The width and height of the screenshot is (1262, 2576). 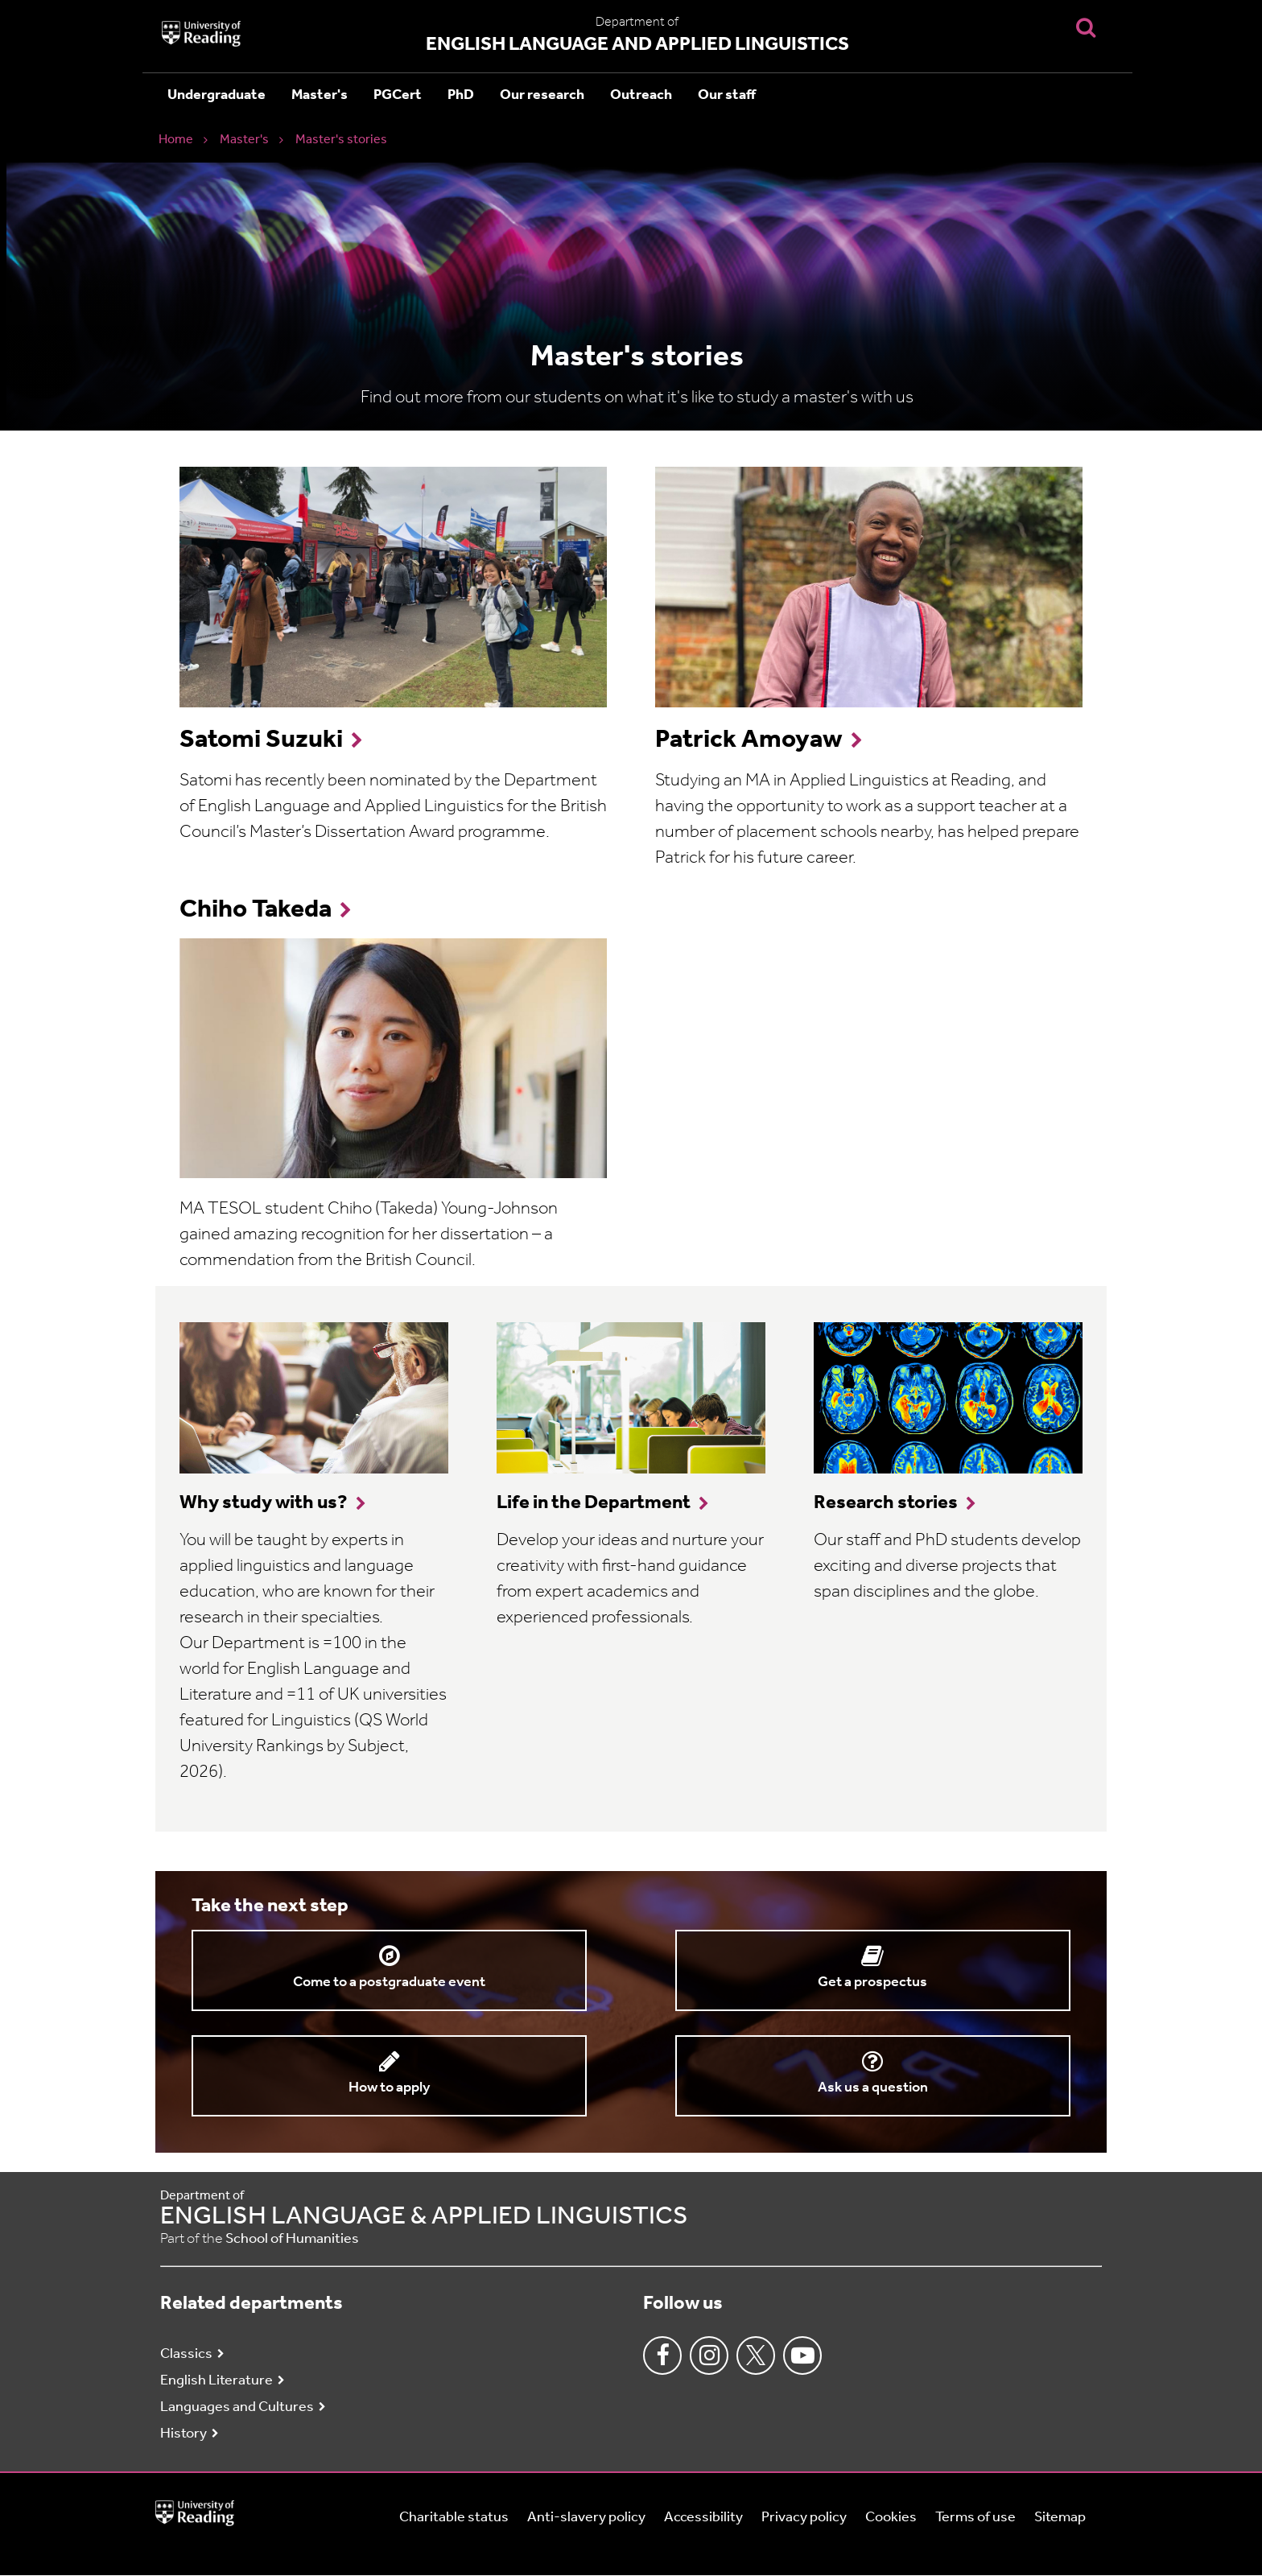 I want to click on Our research, so click(x=542, y=95).